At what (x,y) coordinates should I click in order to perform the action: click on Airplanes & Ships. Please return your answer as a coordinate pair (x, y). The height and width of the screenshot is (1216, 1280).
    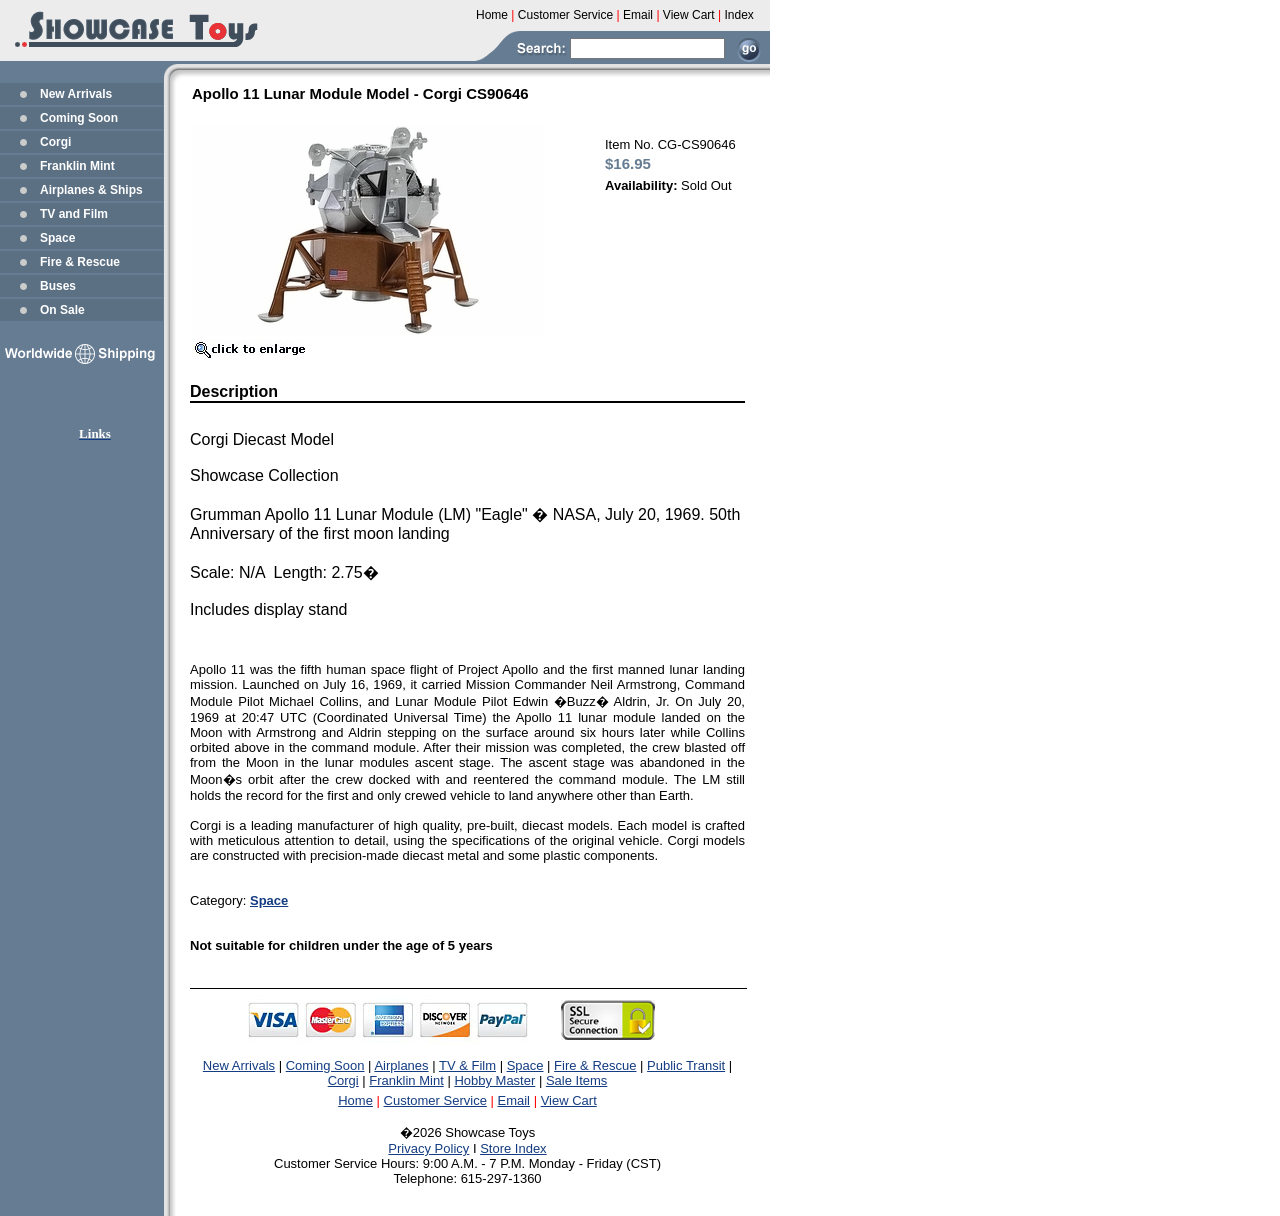
    Looking at the image, I should click on (91, 190).